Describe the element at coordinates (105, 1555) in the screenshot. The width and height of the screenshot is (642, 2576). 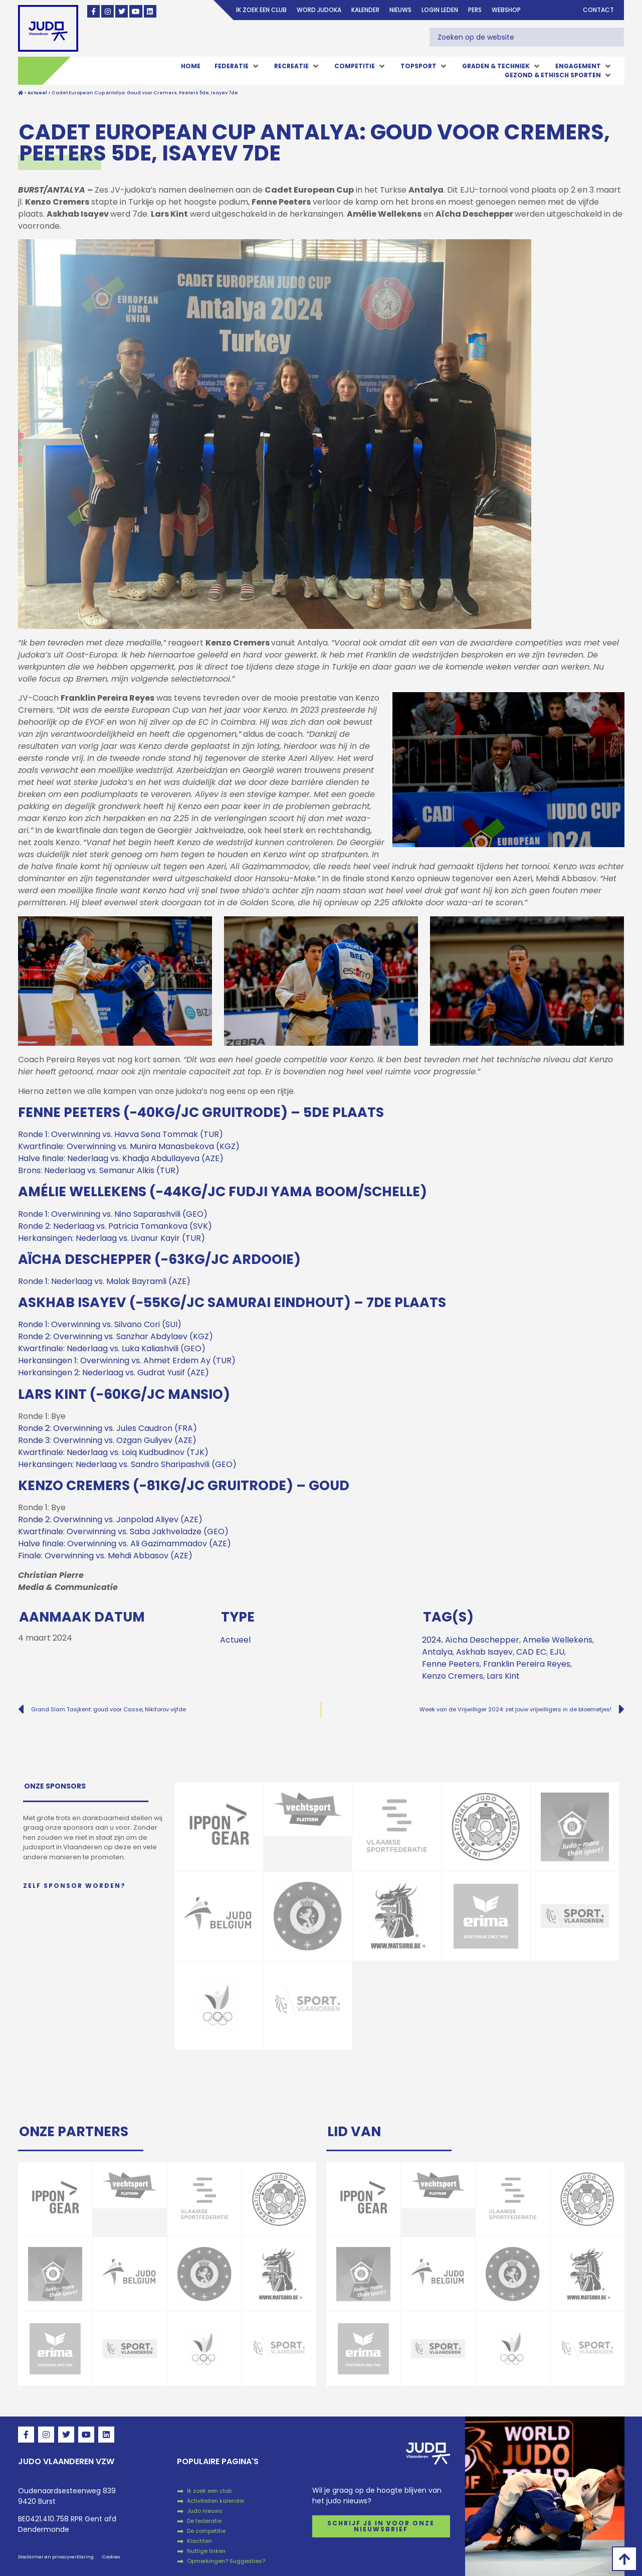
I see `Finale: Overwinning vs. Mehdi Abbasov (AZE)` at that location.